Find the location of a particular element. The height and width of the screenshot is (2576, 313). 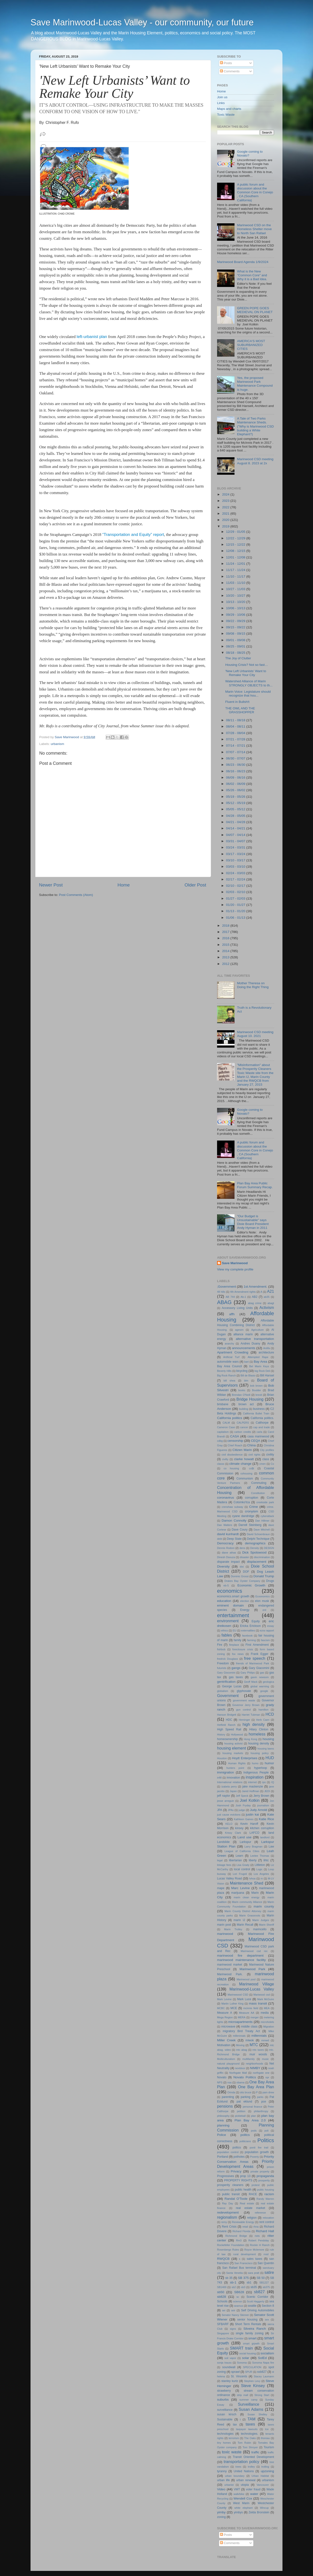

Bel Marin Keys is located at coordinates (259, 1366).